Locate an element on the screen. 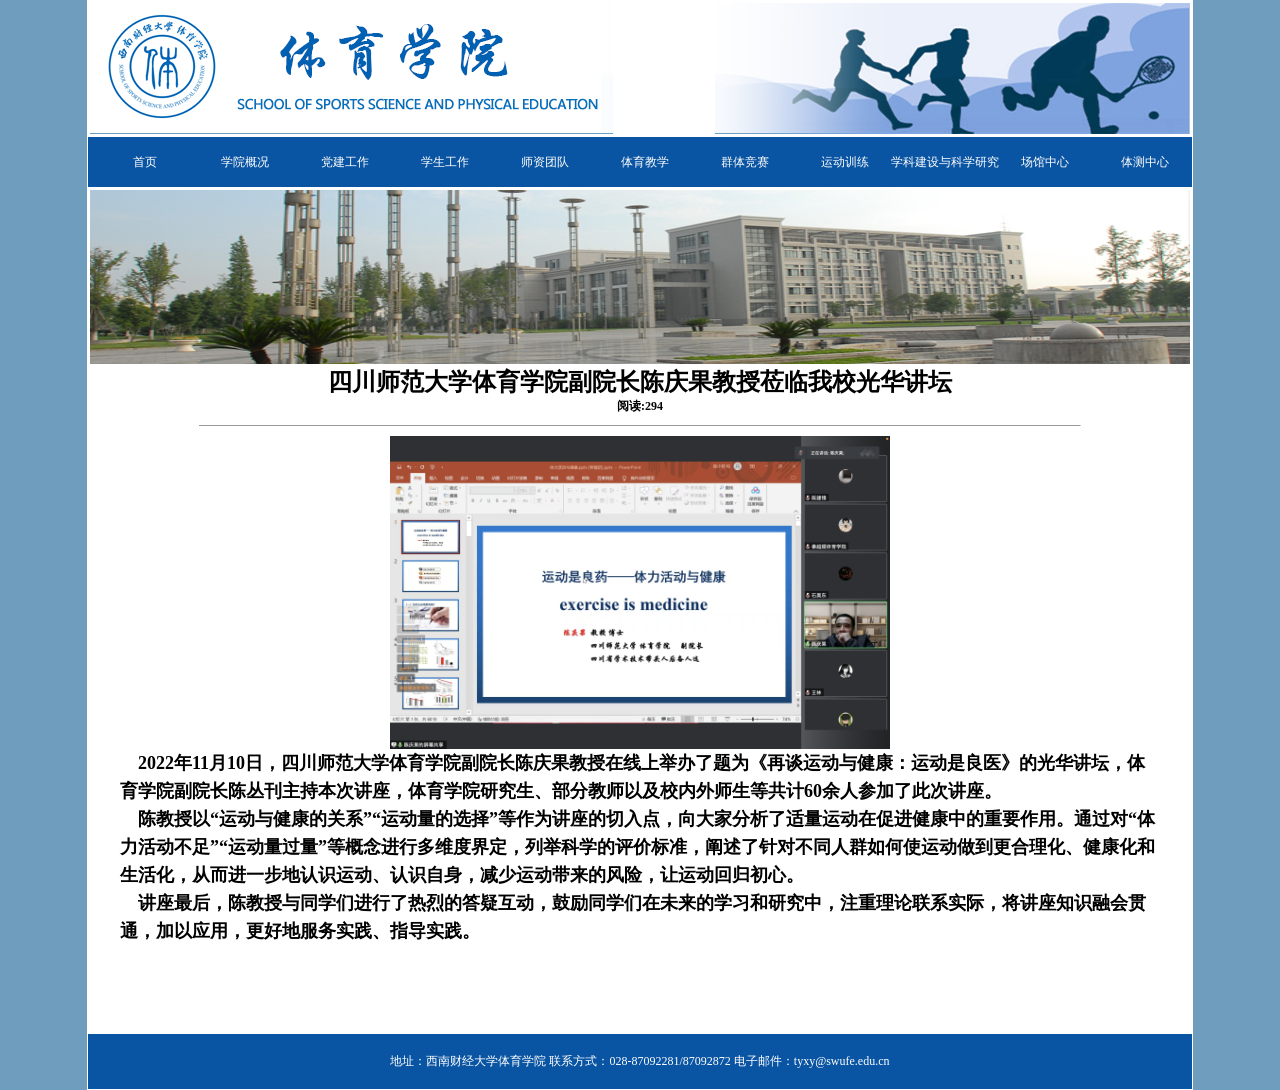 This screenshot has height=1090, width=1280. 群体竞赛 is located at coordinates (745, 162).